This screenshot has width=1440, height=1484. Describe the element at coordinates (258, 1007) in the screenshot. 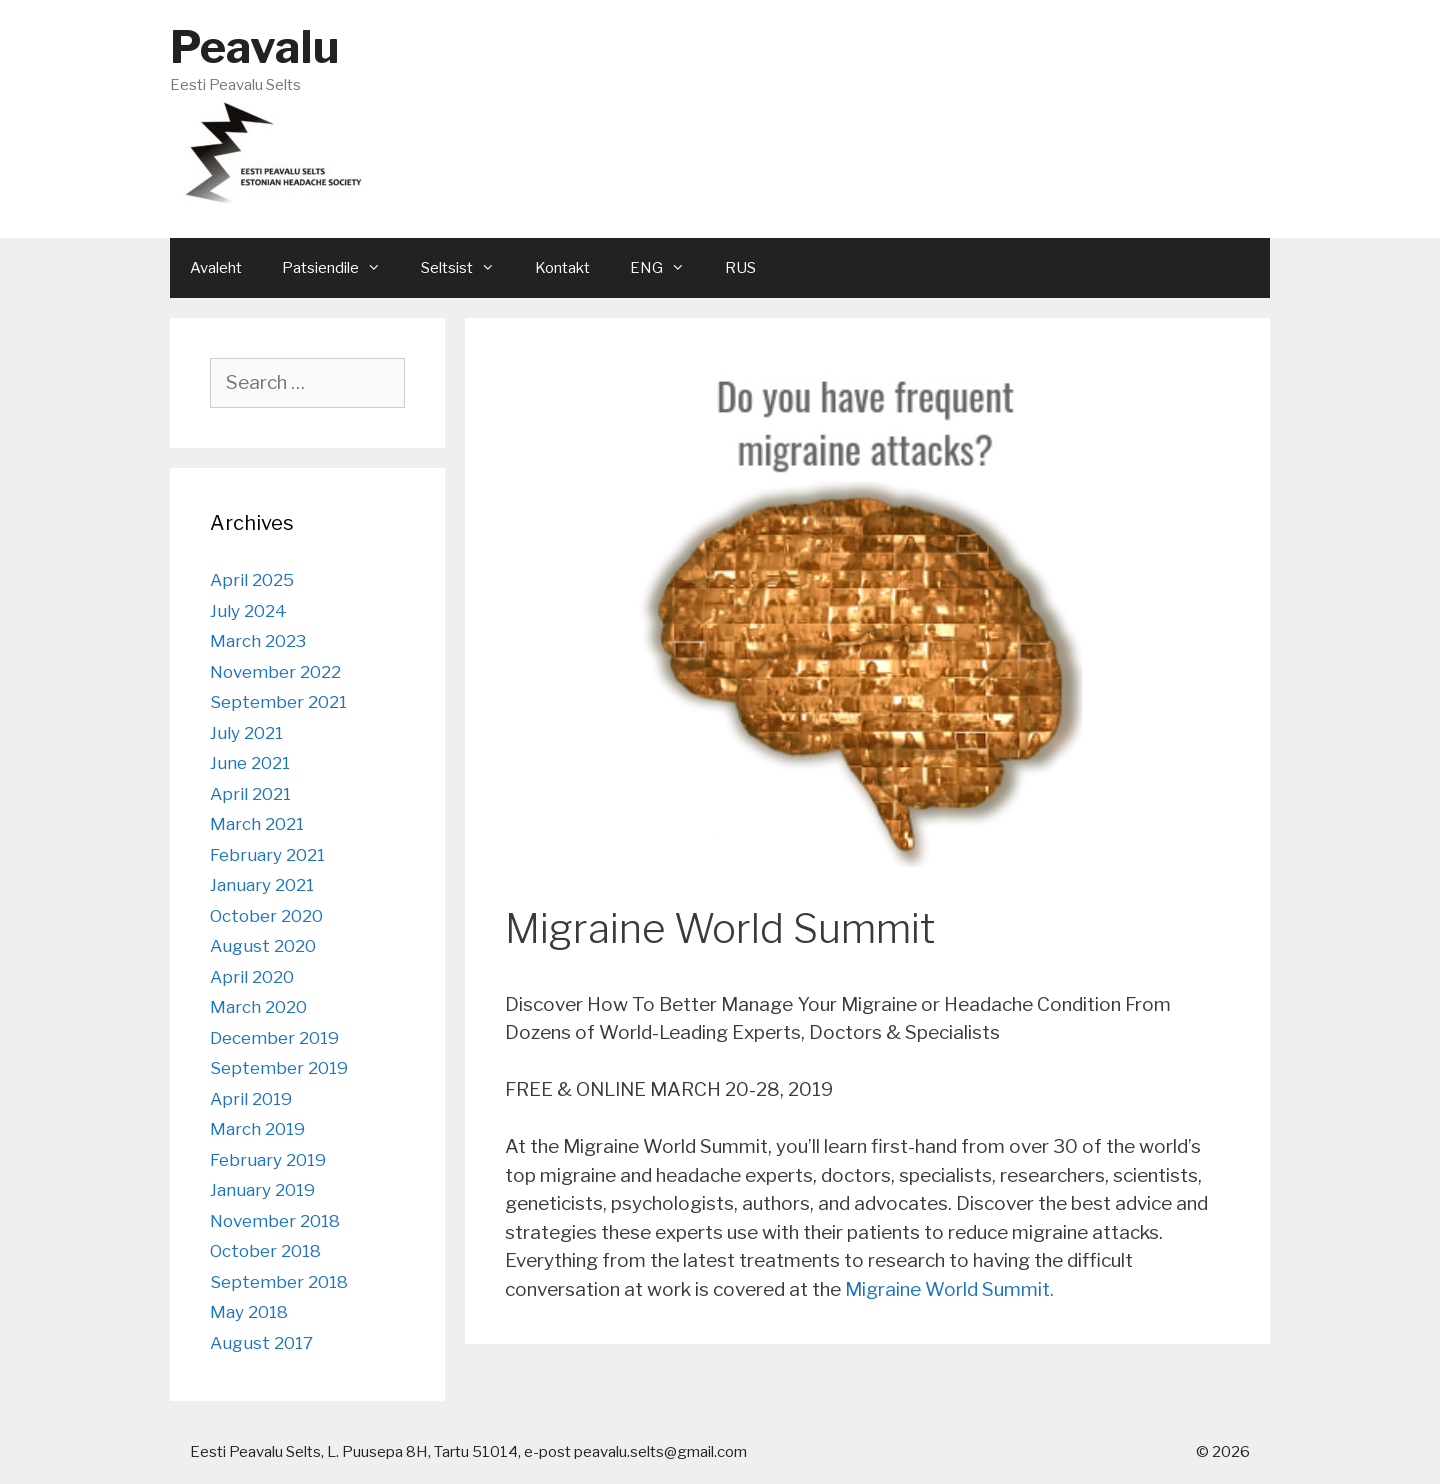

I see `March 2020` at that location.